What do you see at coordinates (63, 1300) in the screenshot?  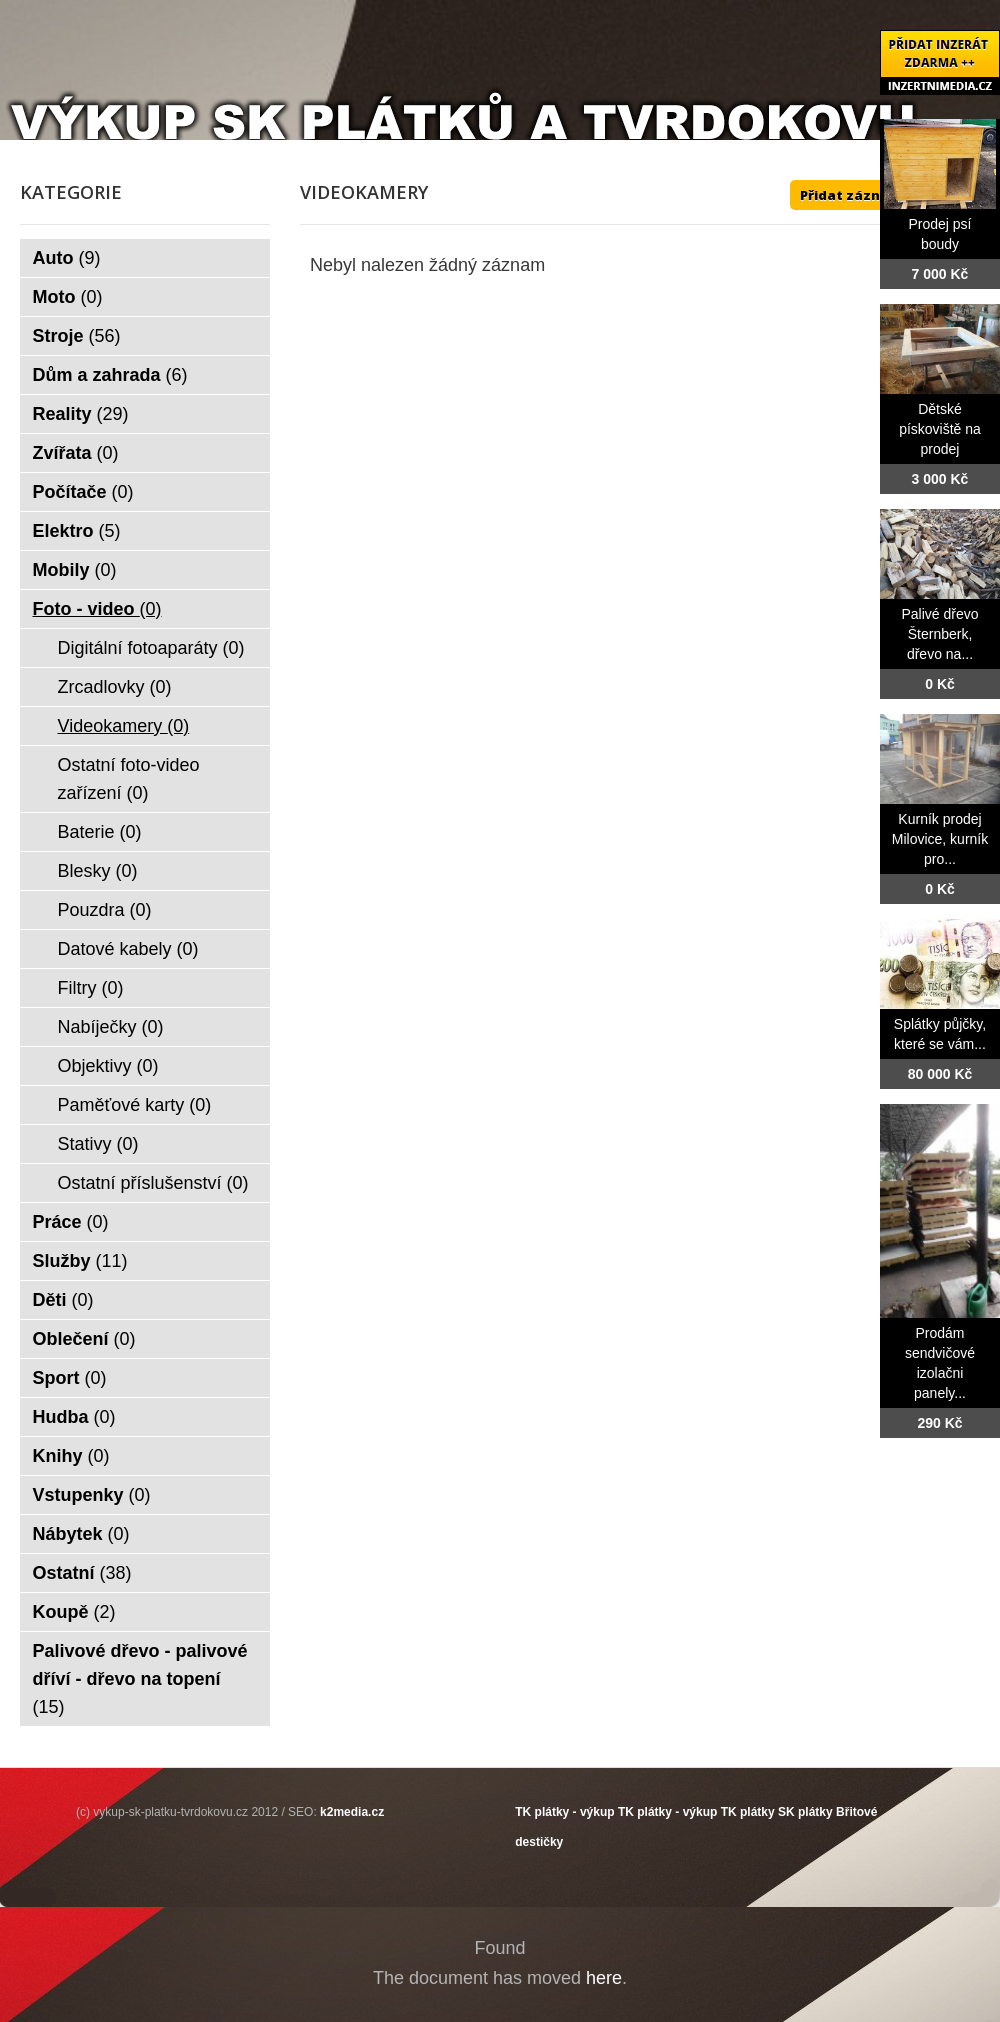 I see `Děti` at bounding box center [63, 1300].